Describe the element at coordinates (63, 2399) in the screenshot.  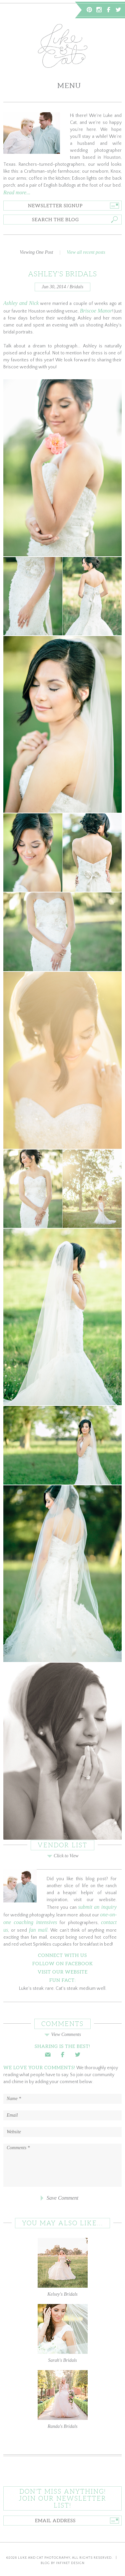
I see `Randa's Bridals` at that location.